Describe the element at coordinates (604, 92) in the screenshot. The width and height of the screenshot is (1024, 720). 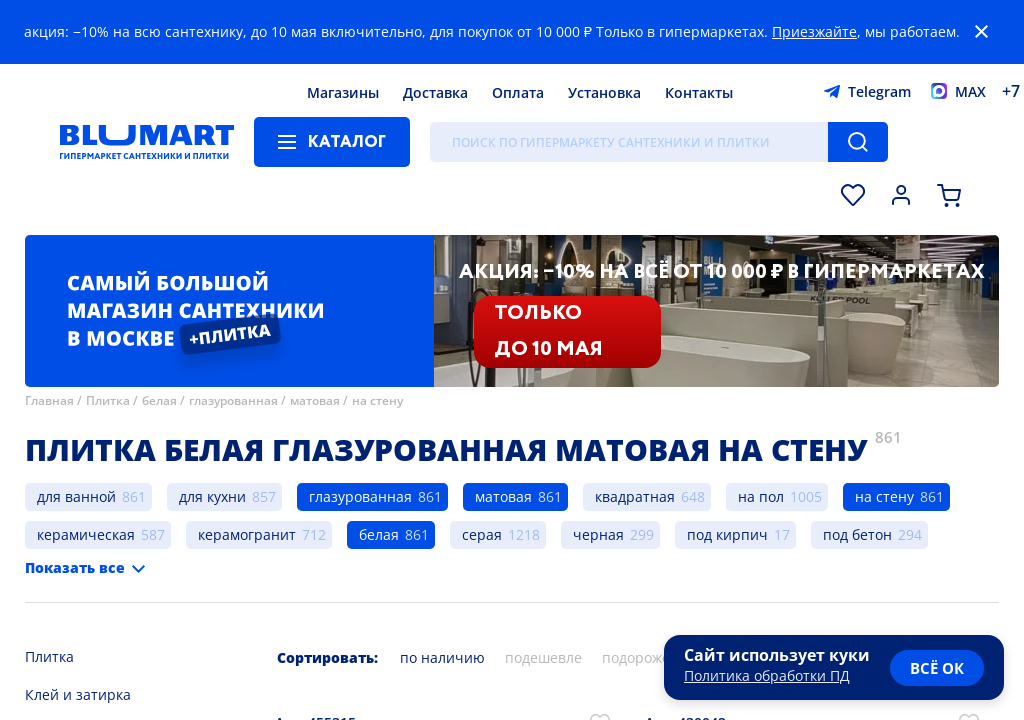
I see `Установка` at that location.